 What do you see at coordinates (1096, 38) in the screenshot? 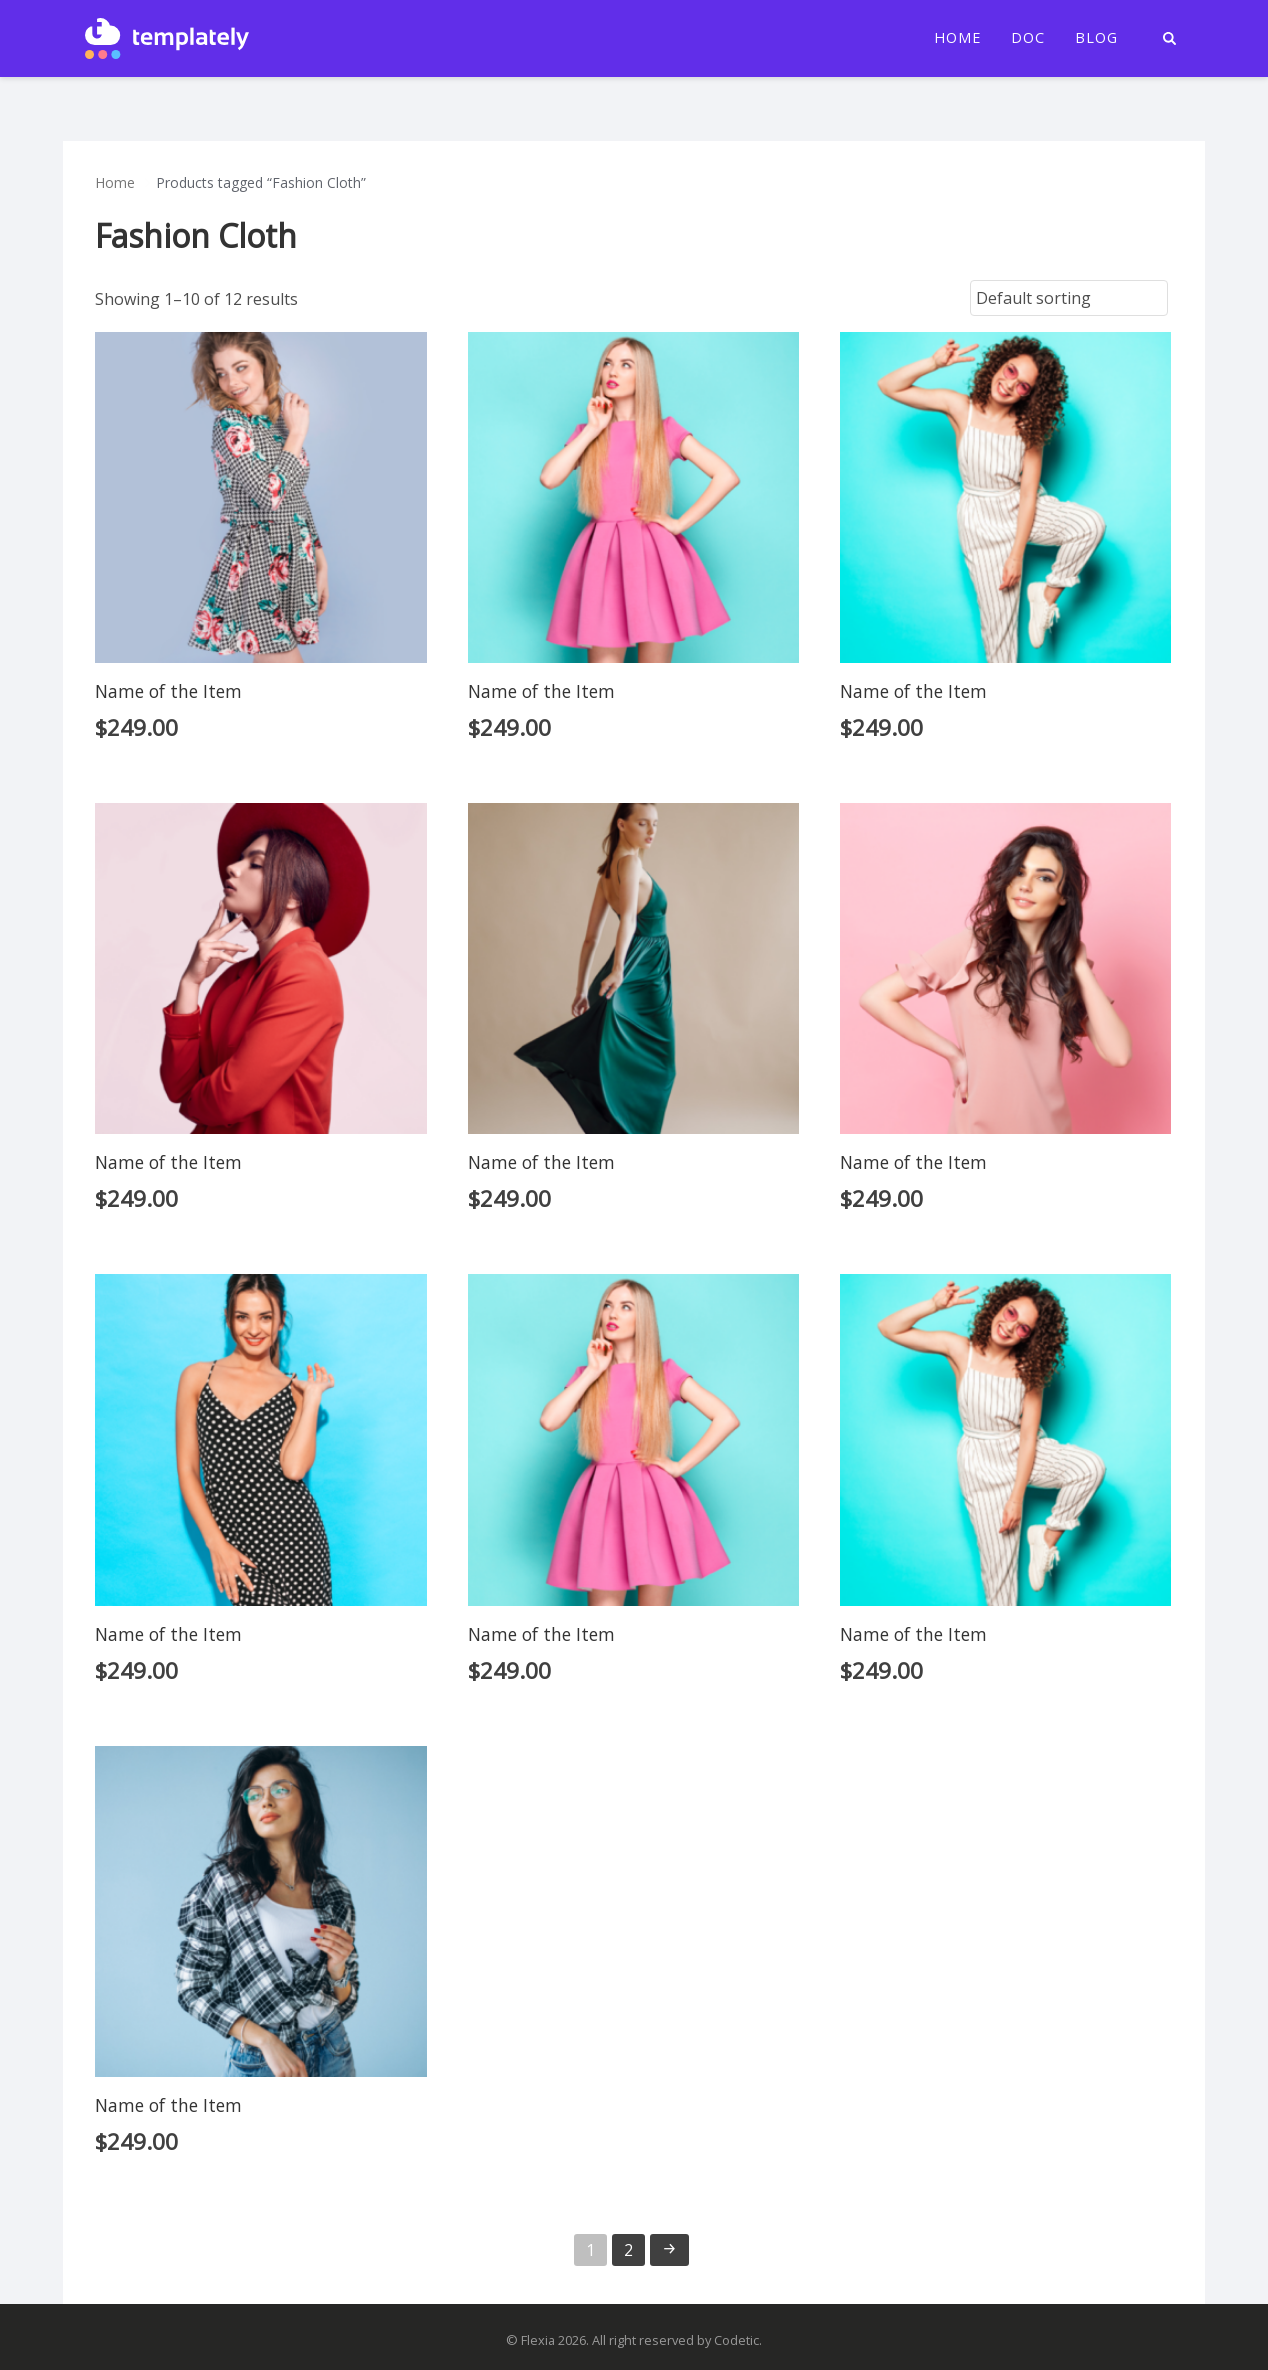
I see `Blog` at bounding box center [1096, 38].